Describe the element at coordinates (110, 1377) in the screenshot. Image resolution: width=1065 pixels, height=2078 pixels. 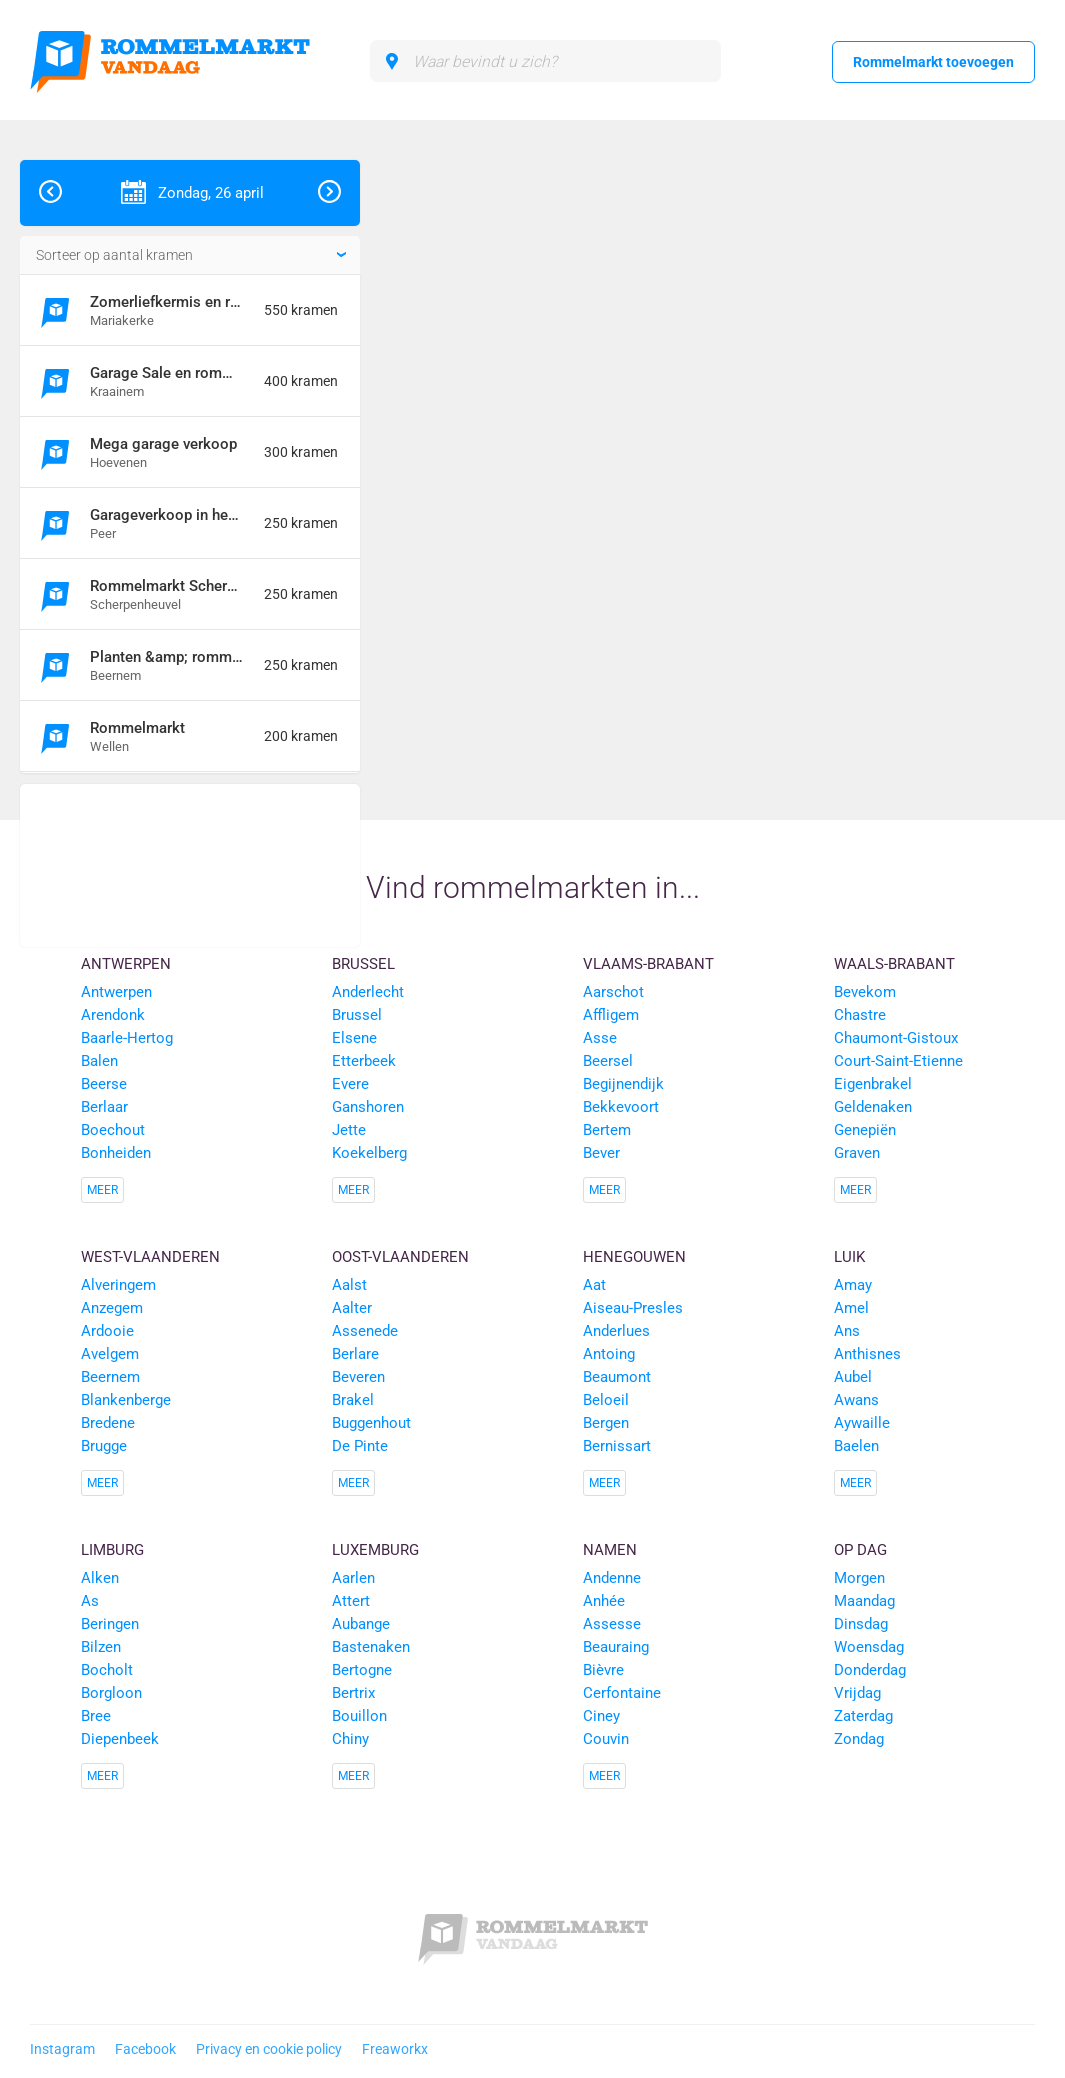
I see `Beernem` at that location.